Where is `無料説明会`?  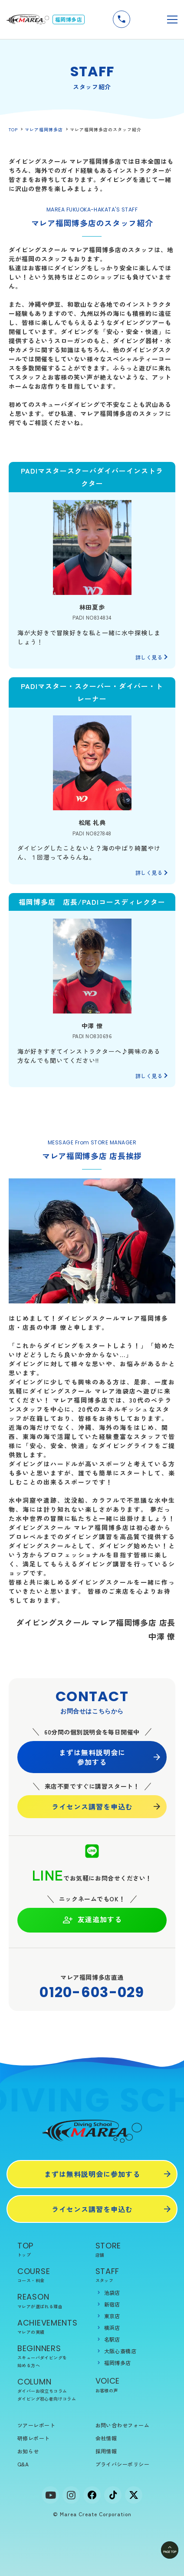
無料説明会 is located at coordinates (145, 19).